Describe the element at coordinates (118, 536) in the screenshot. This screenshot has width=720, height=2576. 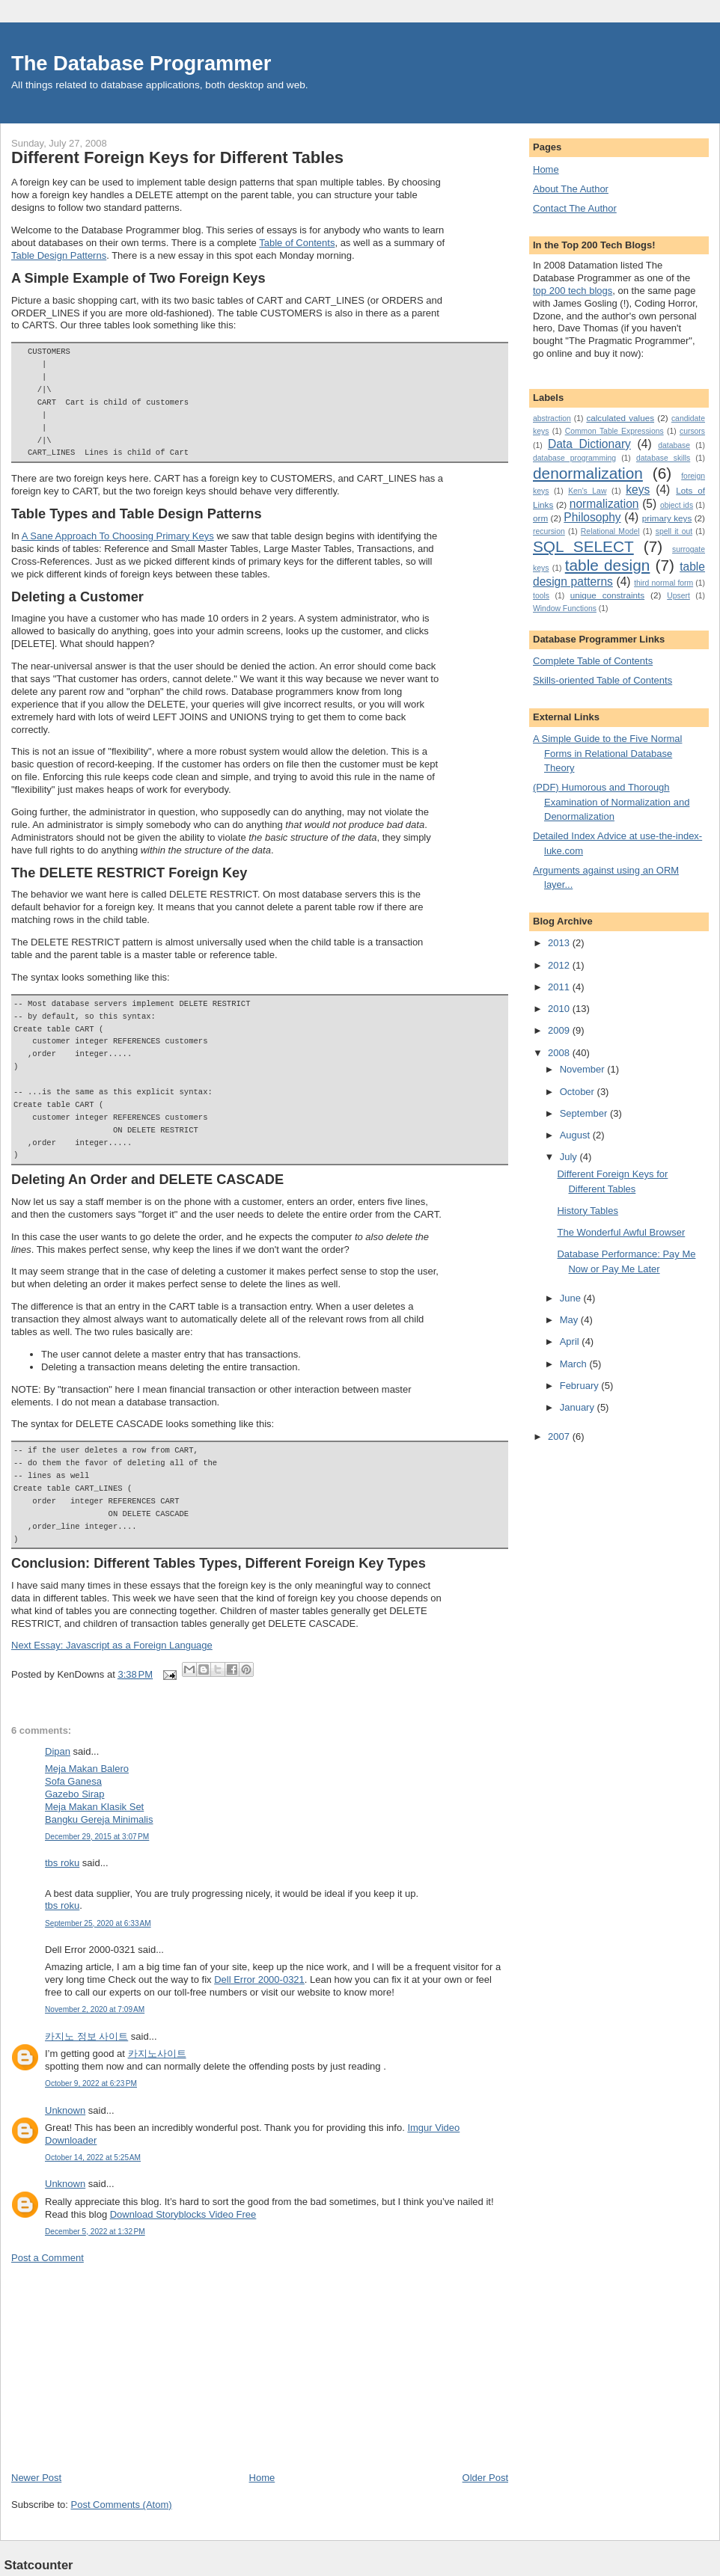
I see `A Sane Approach To Choosing Primary Keys` at that location.